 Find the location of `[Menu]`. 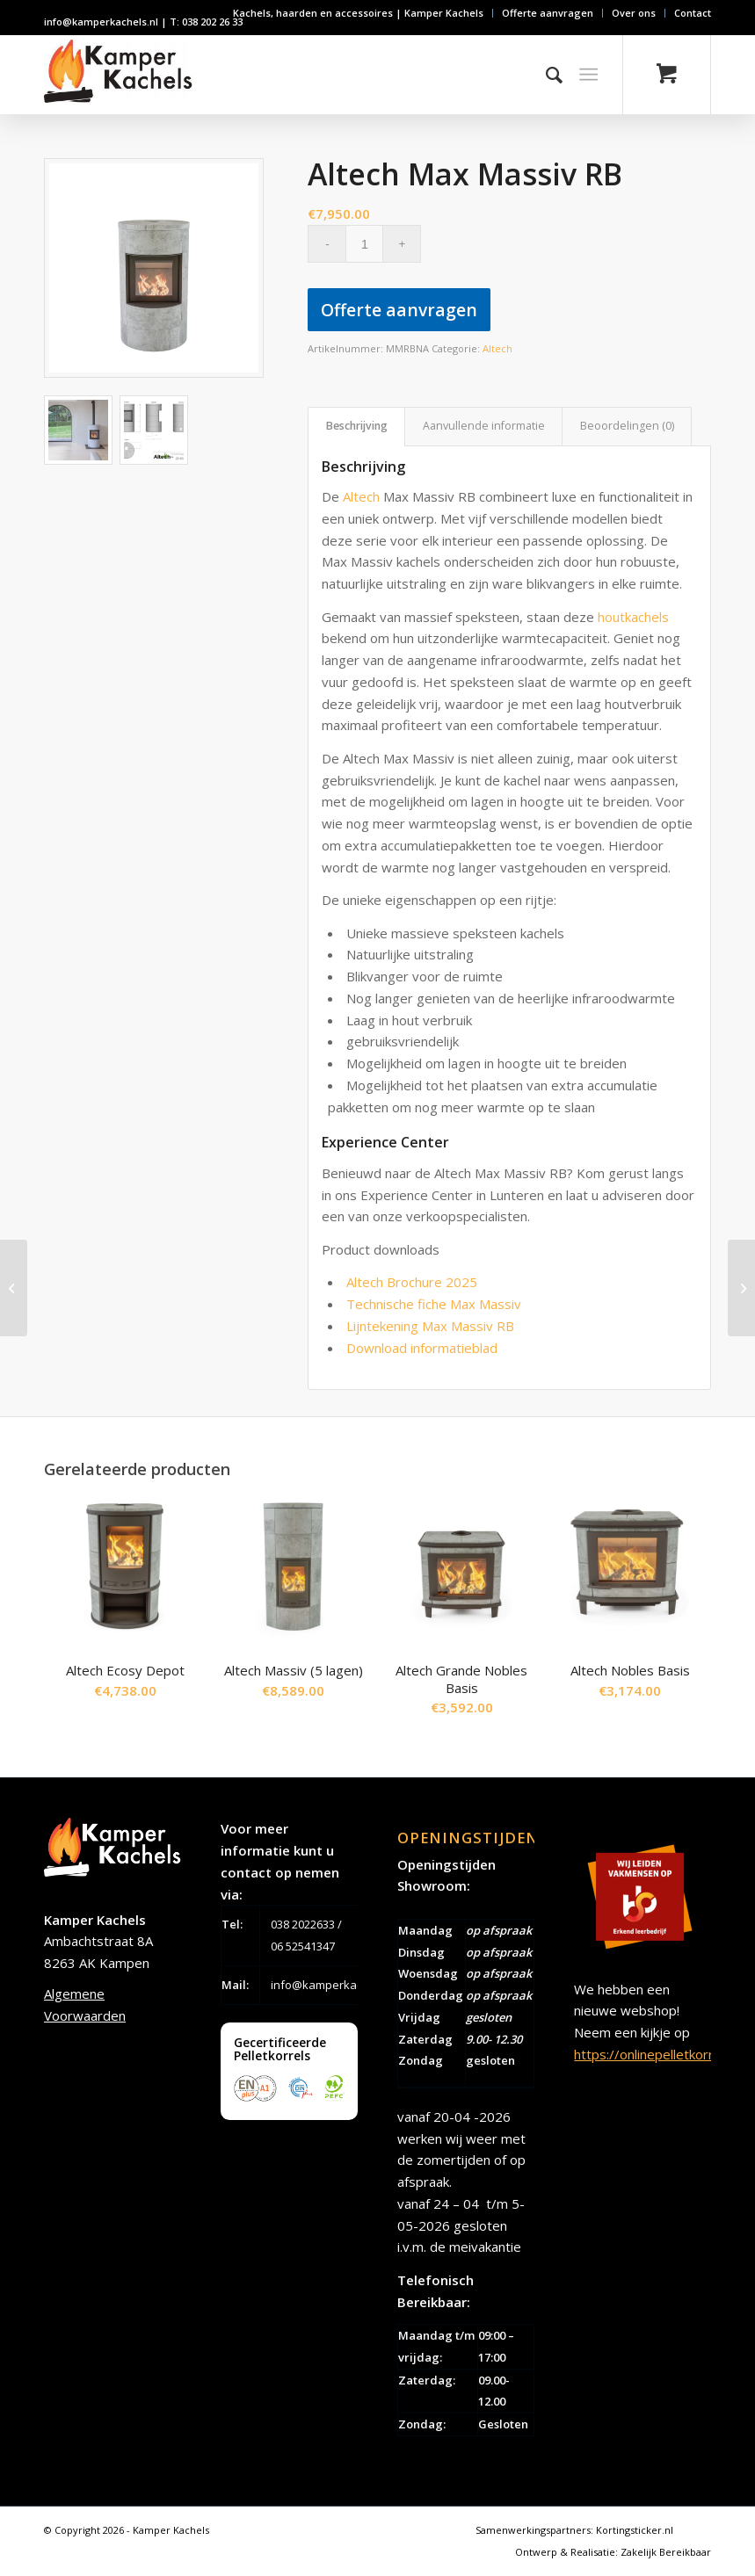

[Menu] is located at coordinates (588, 74).